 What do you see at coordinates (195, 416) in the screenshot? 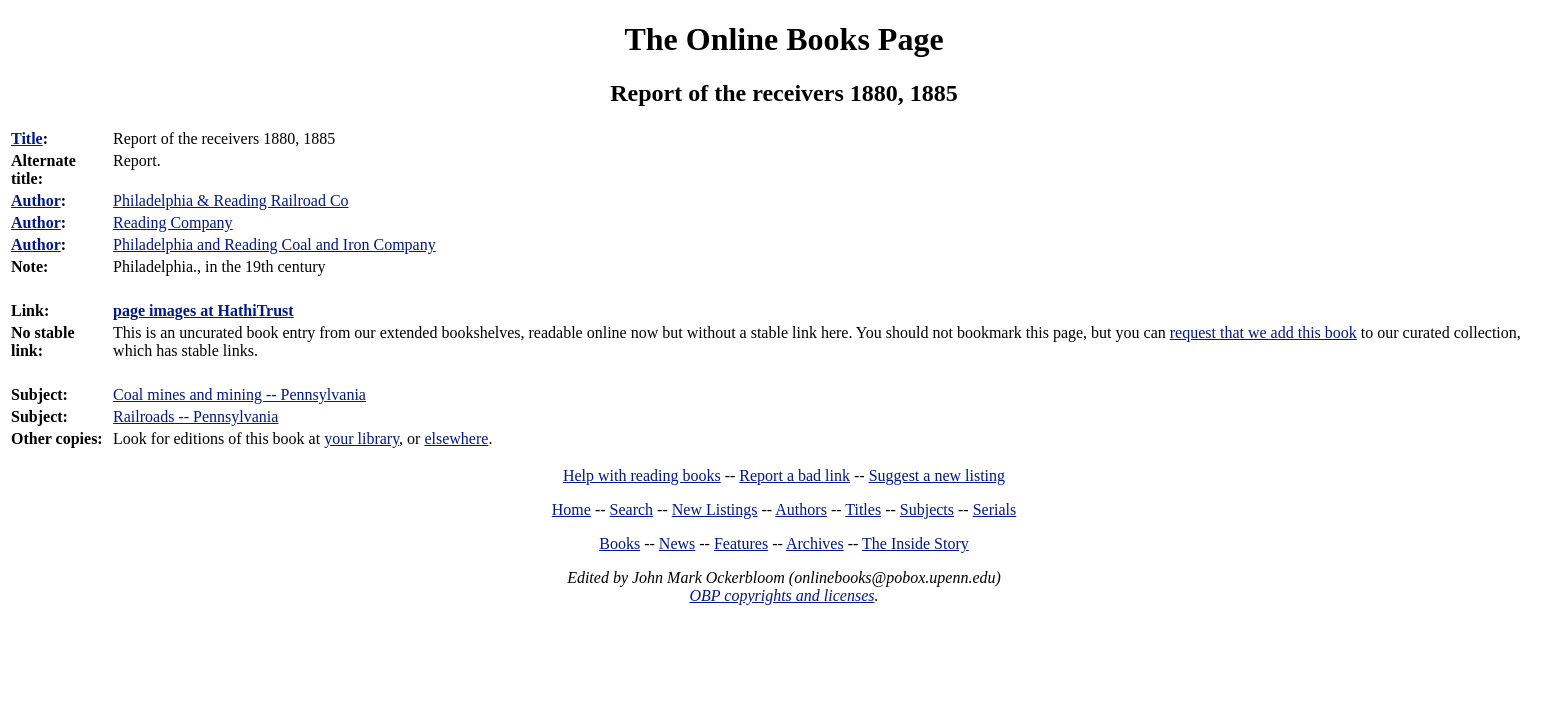
I see `Railroads -- Pennsylvania` at bounding box center [195, 416].